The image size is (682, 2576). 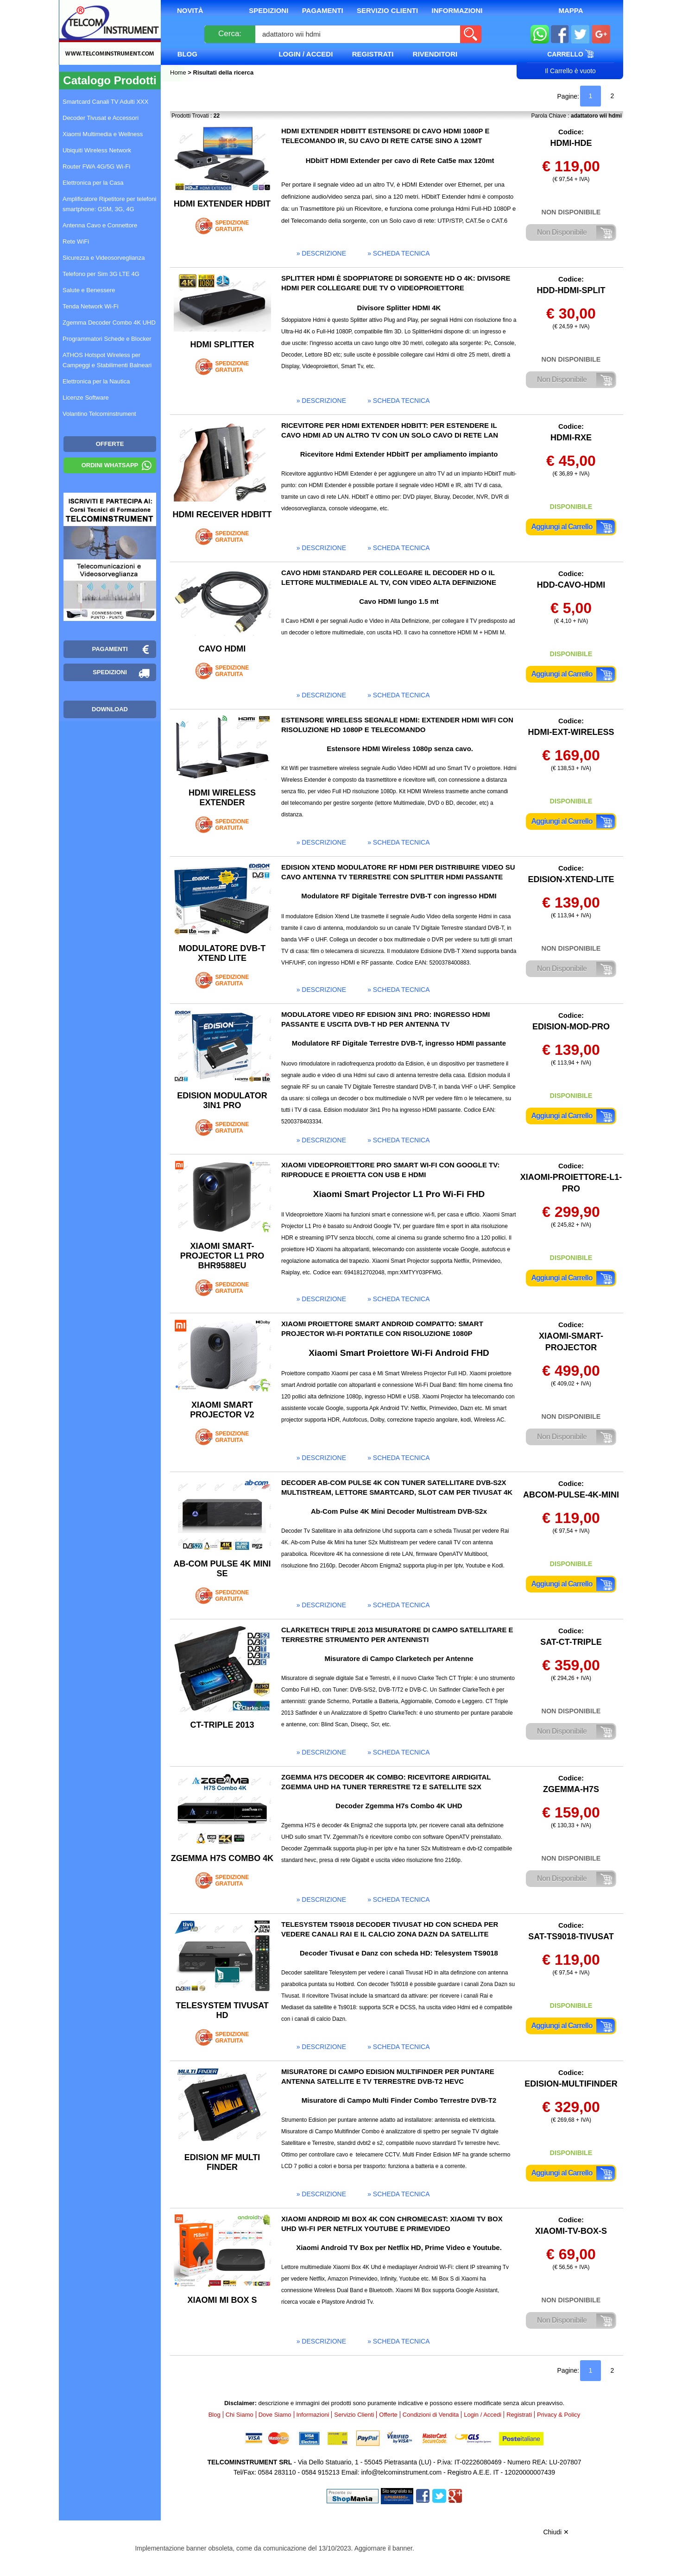 What do you see at coordinates (91, 306) in the screenshot?
I see `Tenda Network Wi-Fi` at bounding box center [91, 306].